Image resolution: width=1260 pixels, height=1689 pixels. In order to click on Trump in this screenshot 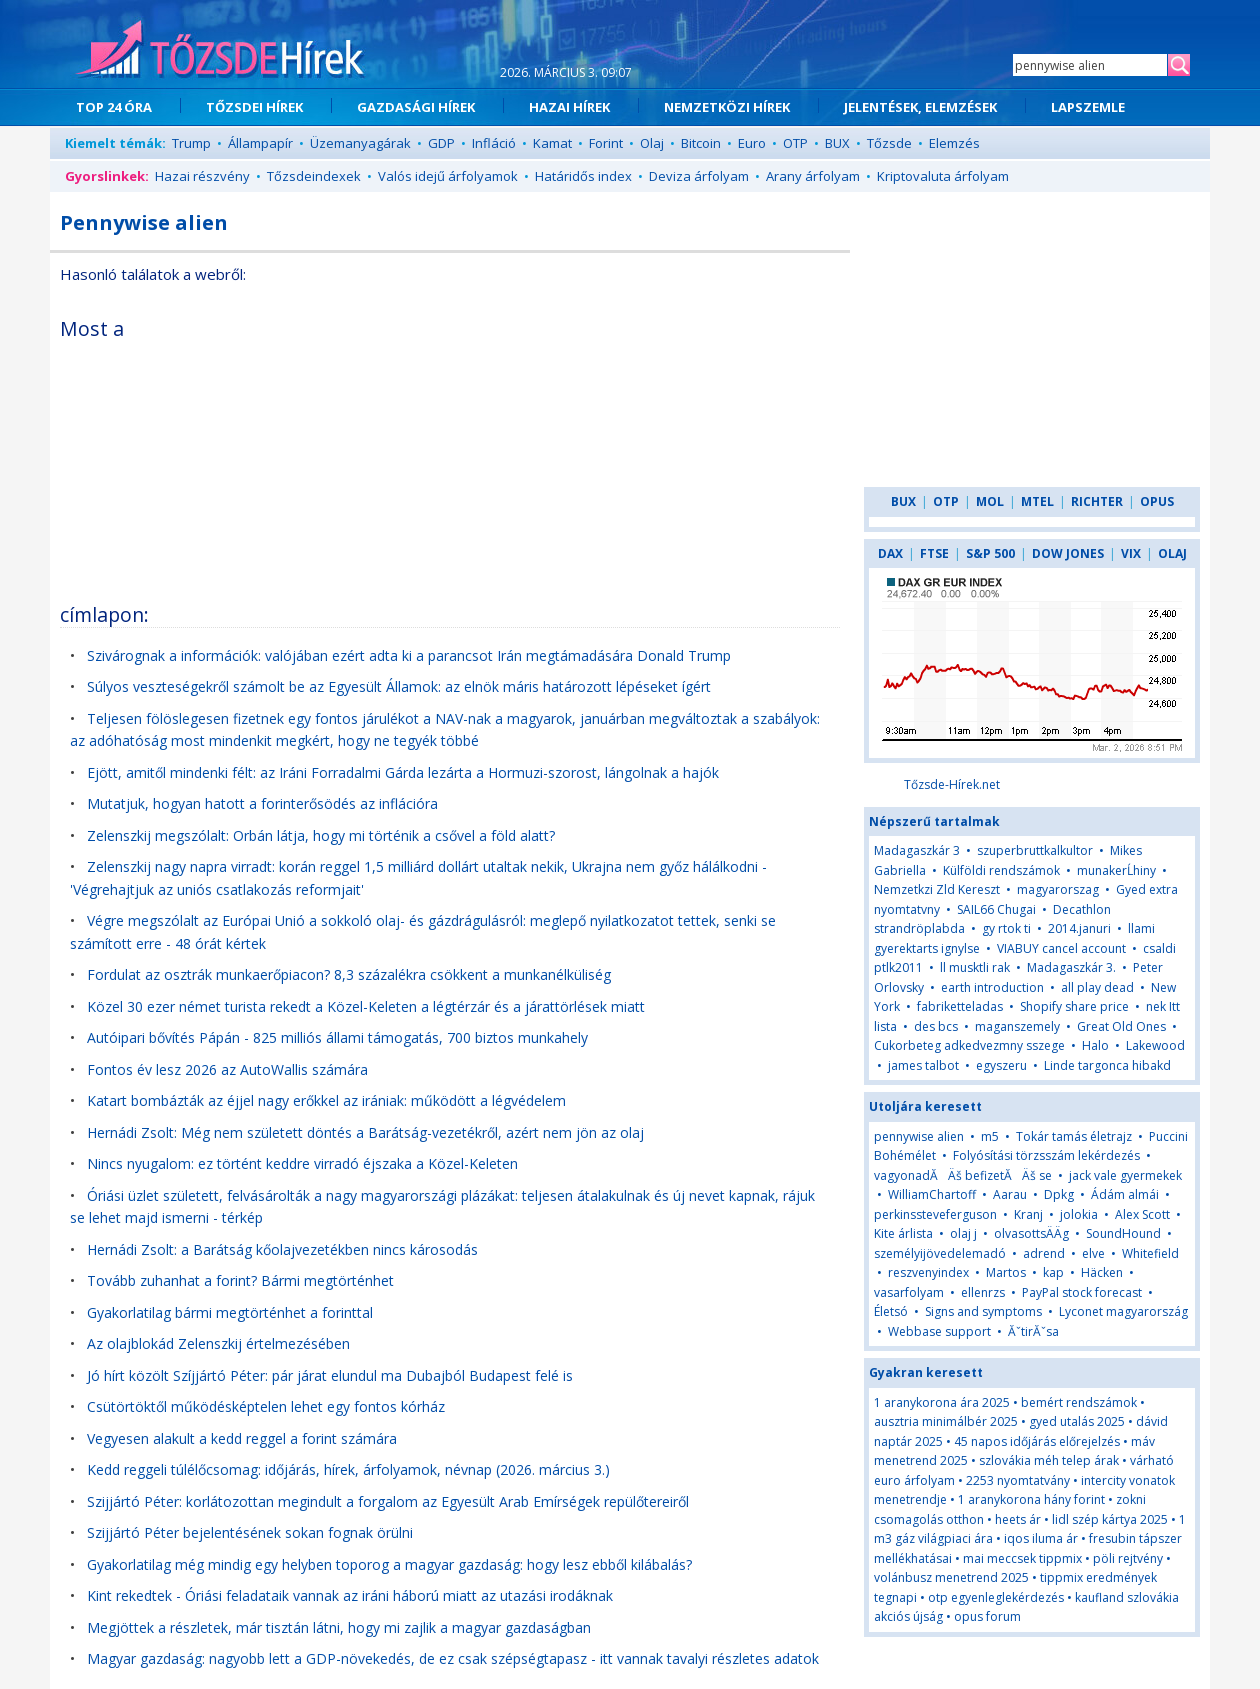, I will do `click(191, 143)`.